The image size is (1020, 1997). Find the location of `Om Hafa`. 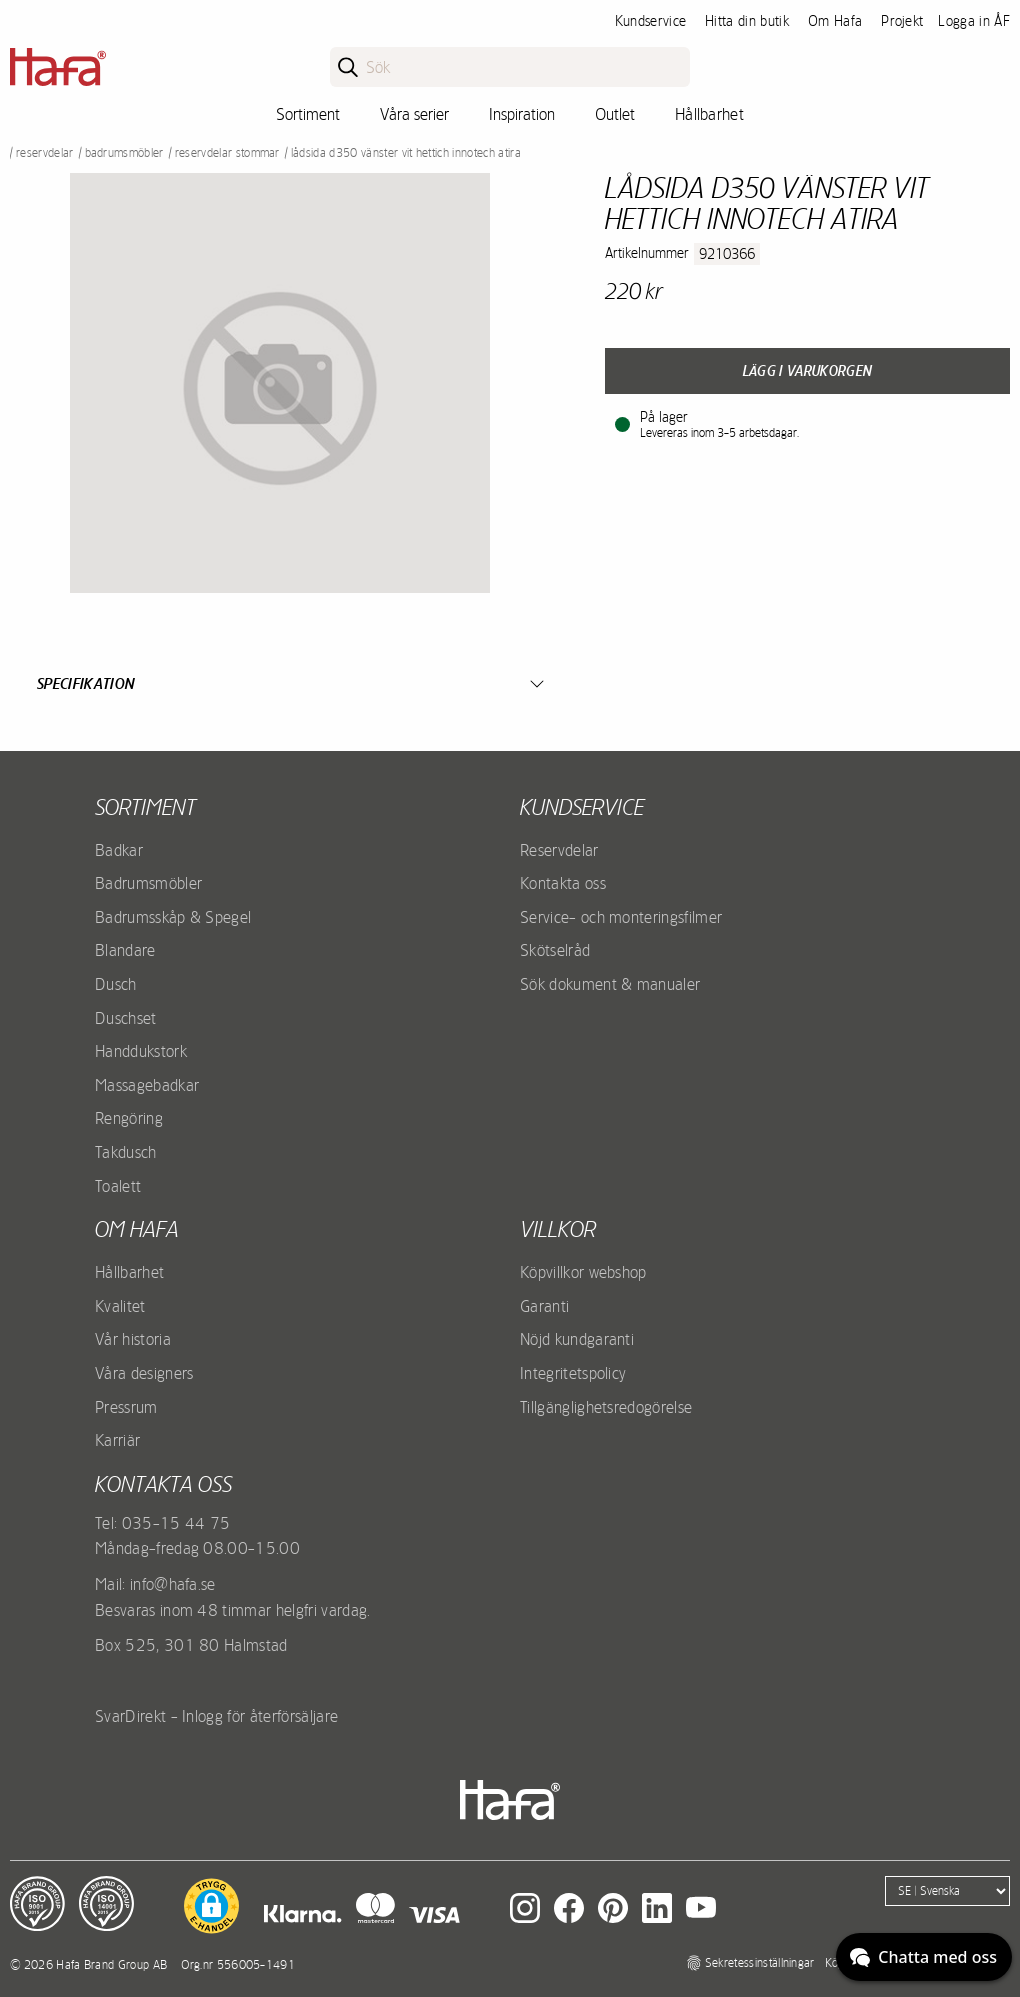

Om Hafa is located at coordinates (835, 21).